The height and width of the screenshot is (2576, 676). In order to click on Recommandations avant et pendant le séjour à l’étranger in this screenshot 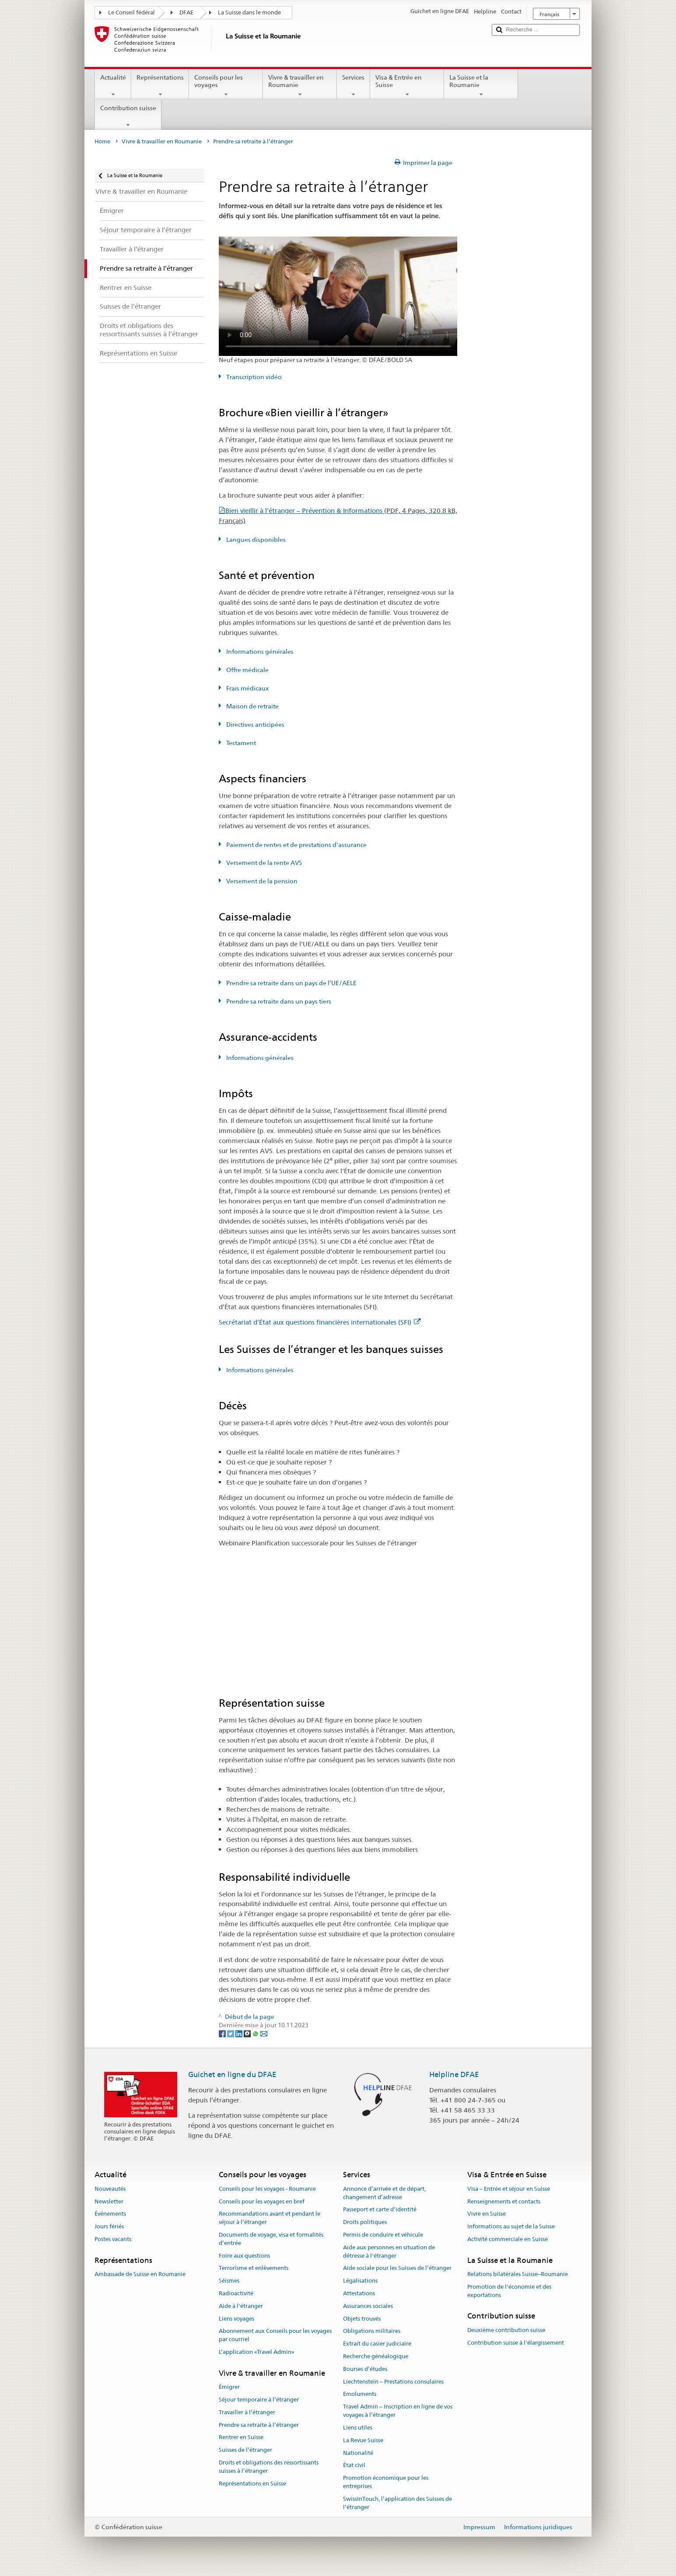, I will do `click(269, 2218)`.